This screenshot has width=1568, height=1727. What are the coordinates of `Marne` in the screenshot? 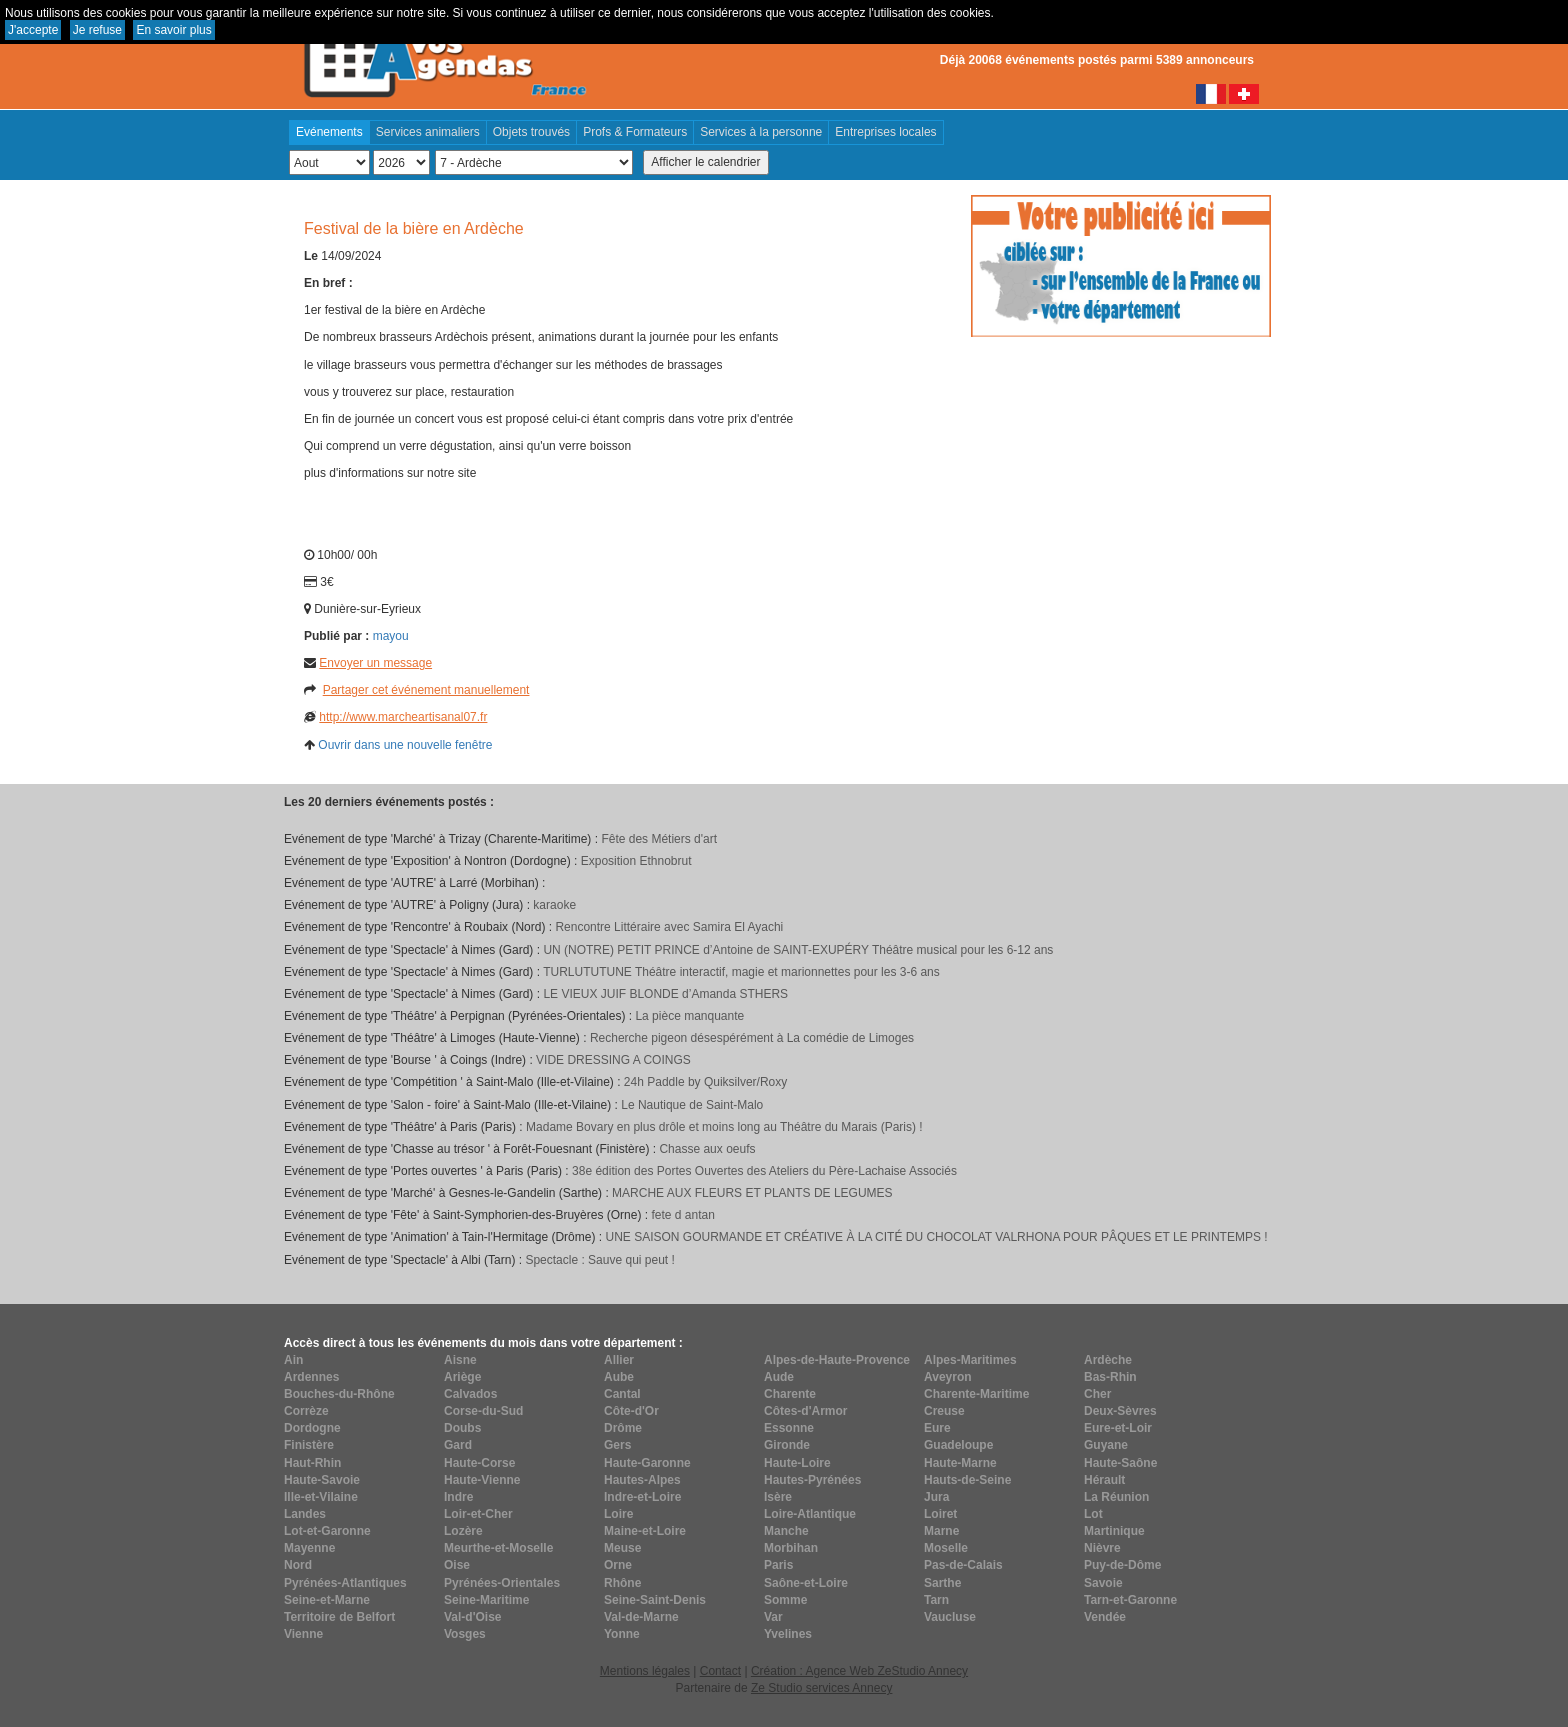 It's located at (941, 1531).